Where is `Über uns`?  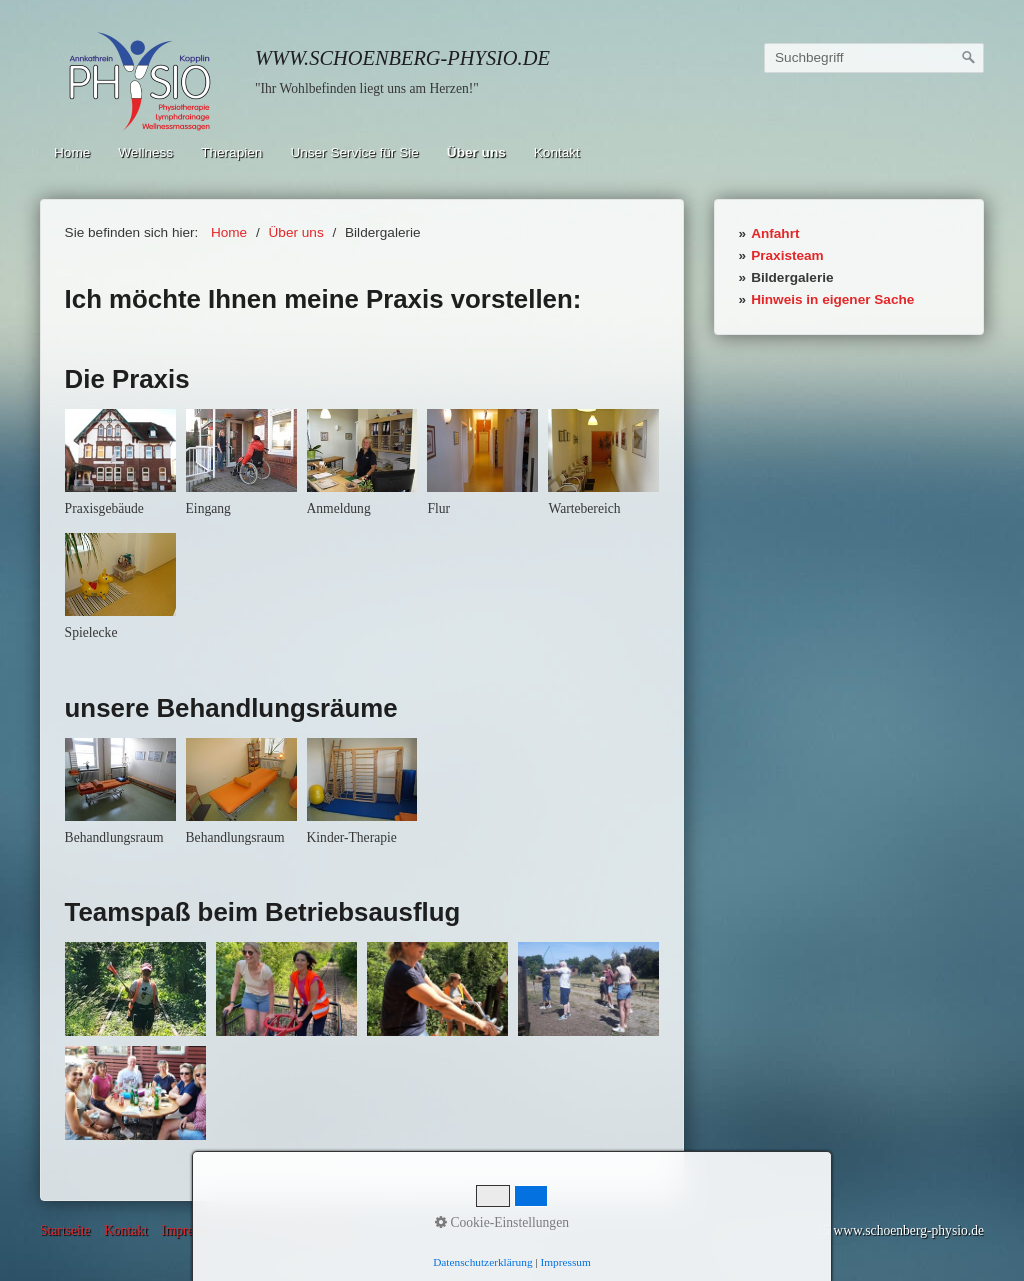 Über uns is located at coordinates (476, 152).